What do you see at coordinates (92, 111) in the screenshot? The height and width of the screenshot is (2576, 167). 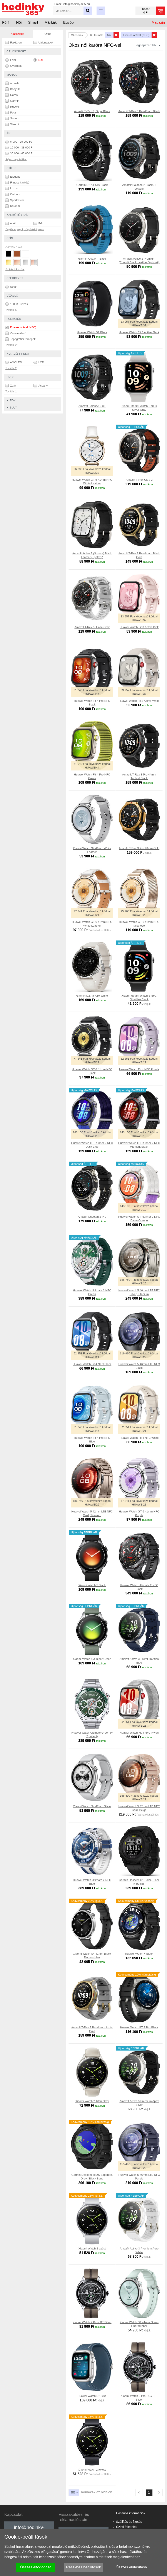 I see `Amazfit T-Rex 3, Onyx Black` at bounding box center [92, 111].